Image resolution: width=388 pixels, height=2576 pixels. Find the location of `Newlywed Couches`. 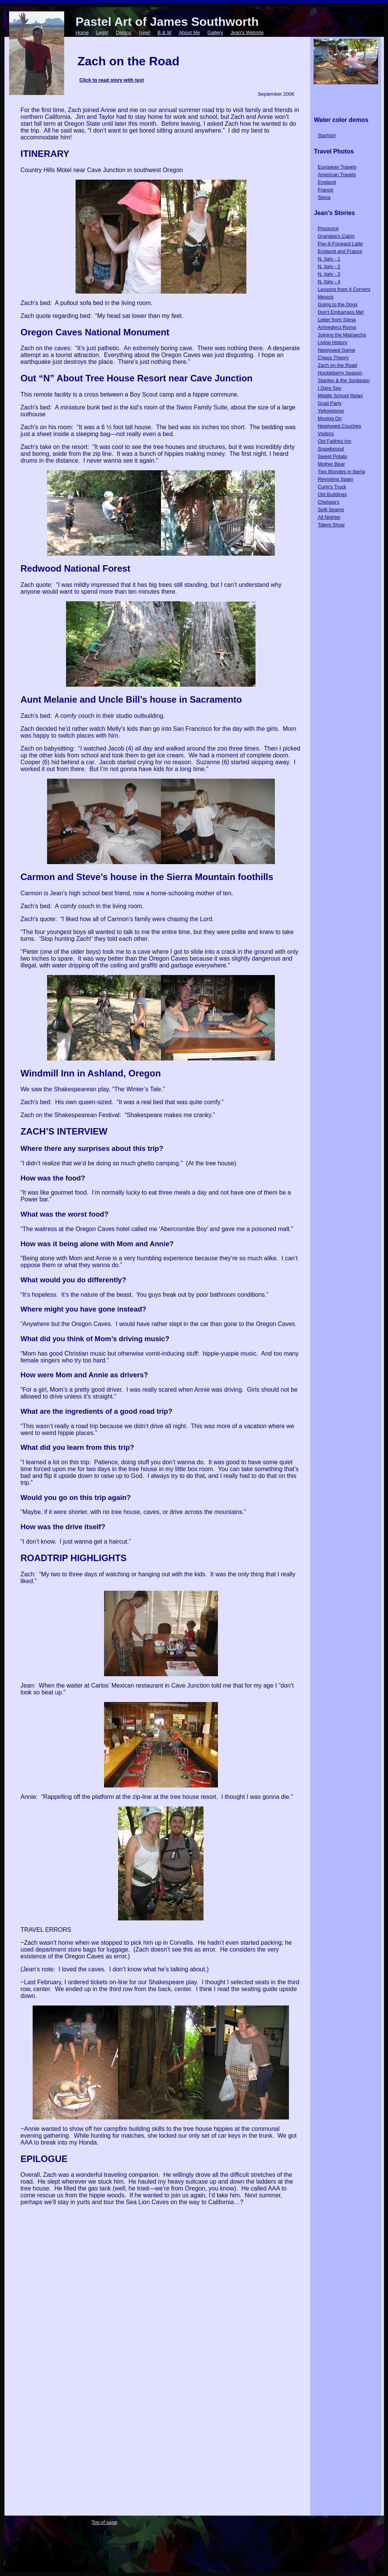

Newlywed Couches is located at coordinates (339, 426).